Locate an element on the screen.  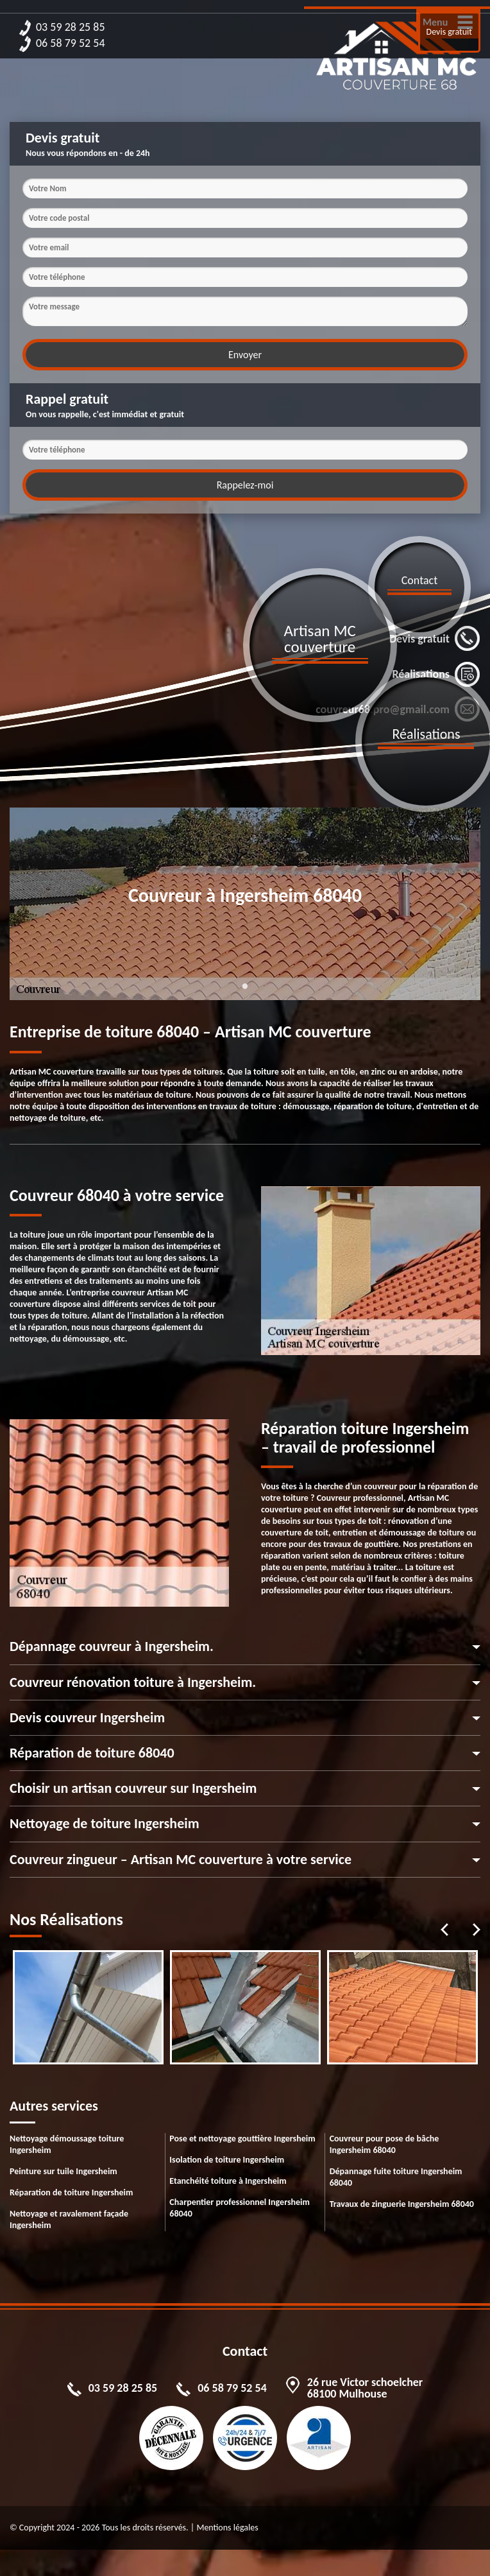
Devis gratuit is located at coordinates (449, 31).